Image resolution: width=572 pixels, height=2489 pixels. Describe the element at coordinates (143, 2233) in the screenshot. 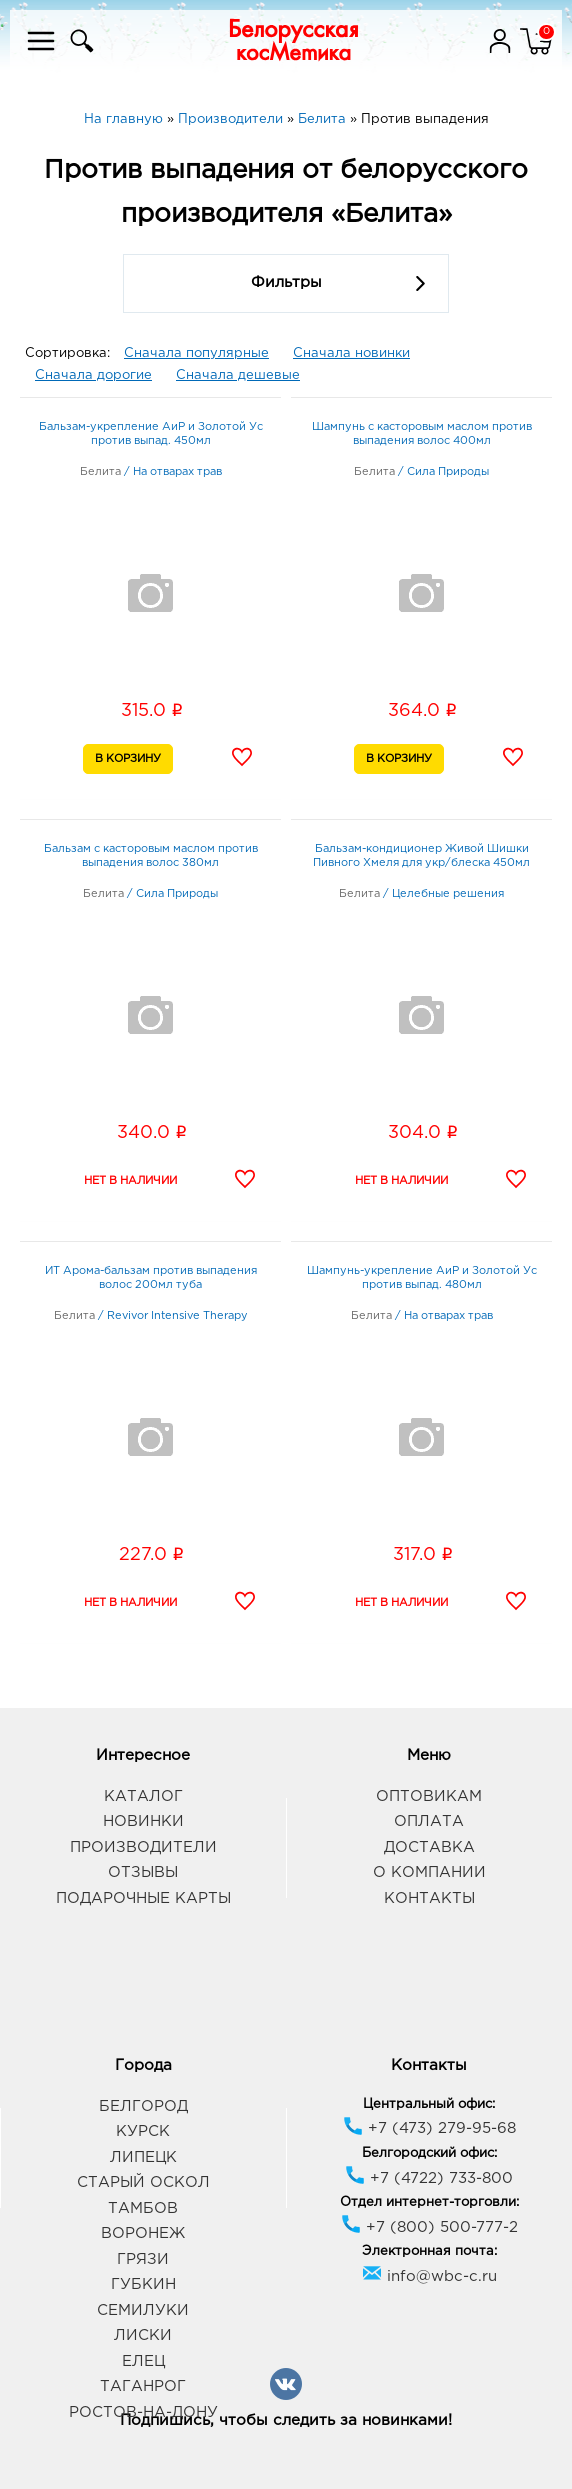

I see `Воронеж` at that location.